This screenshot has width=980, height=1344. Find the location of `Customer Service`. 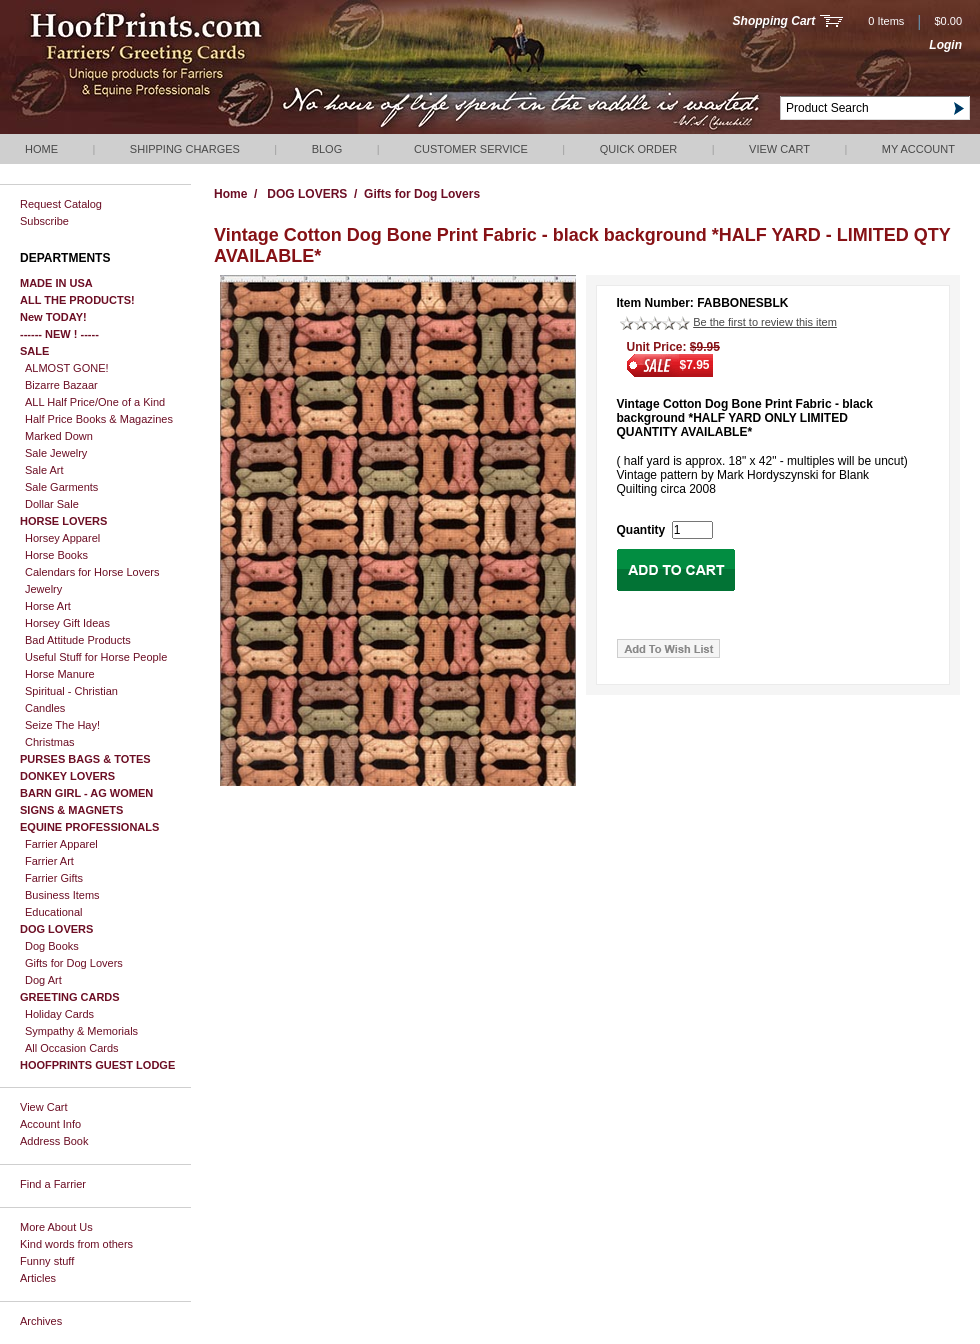

Customer Service is located at coordinates (471, 149).